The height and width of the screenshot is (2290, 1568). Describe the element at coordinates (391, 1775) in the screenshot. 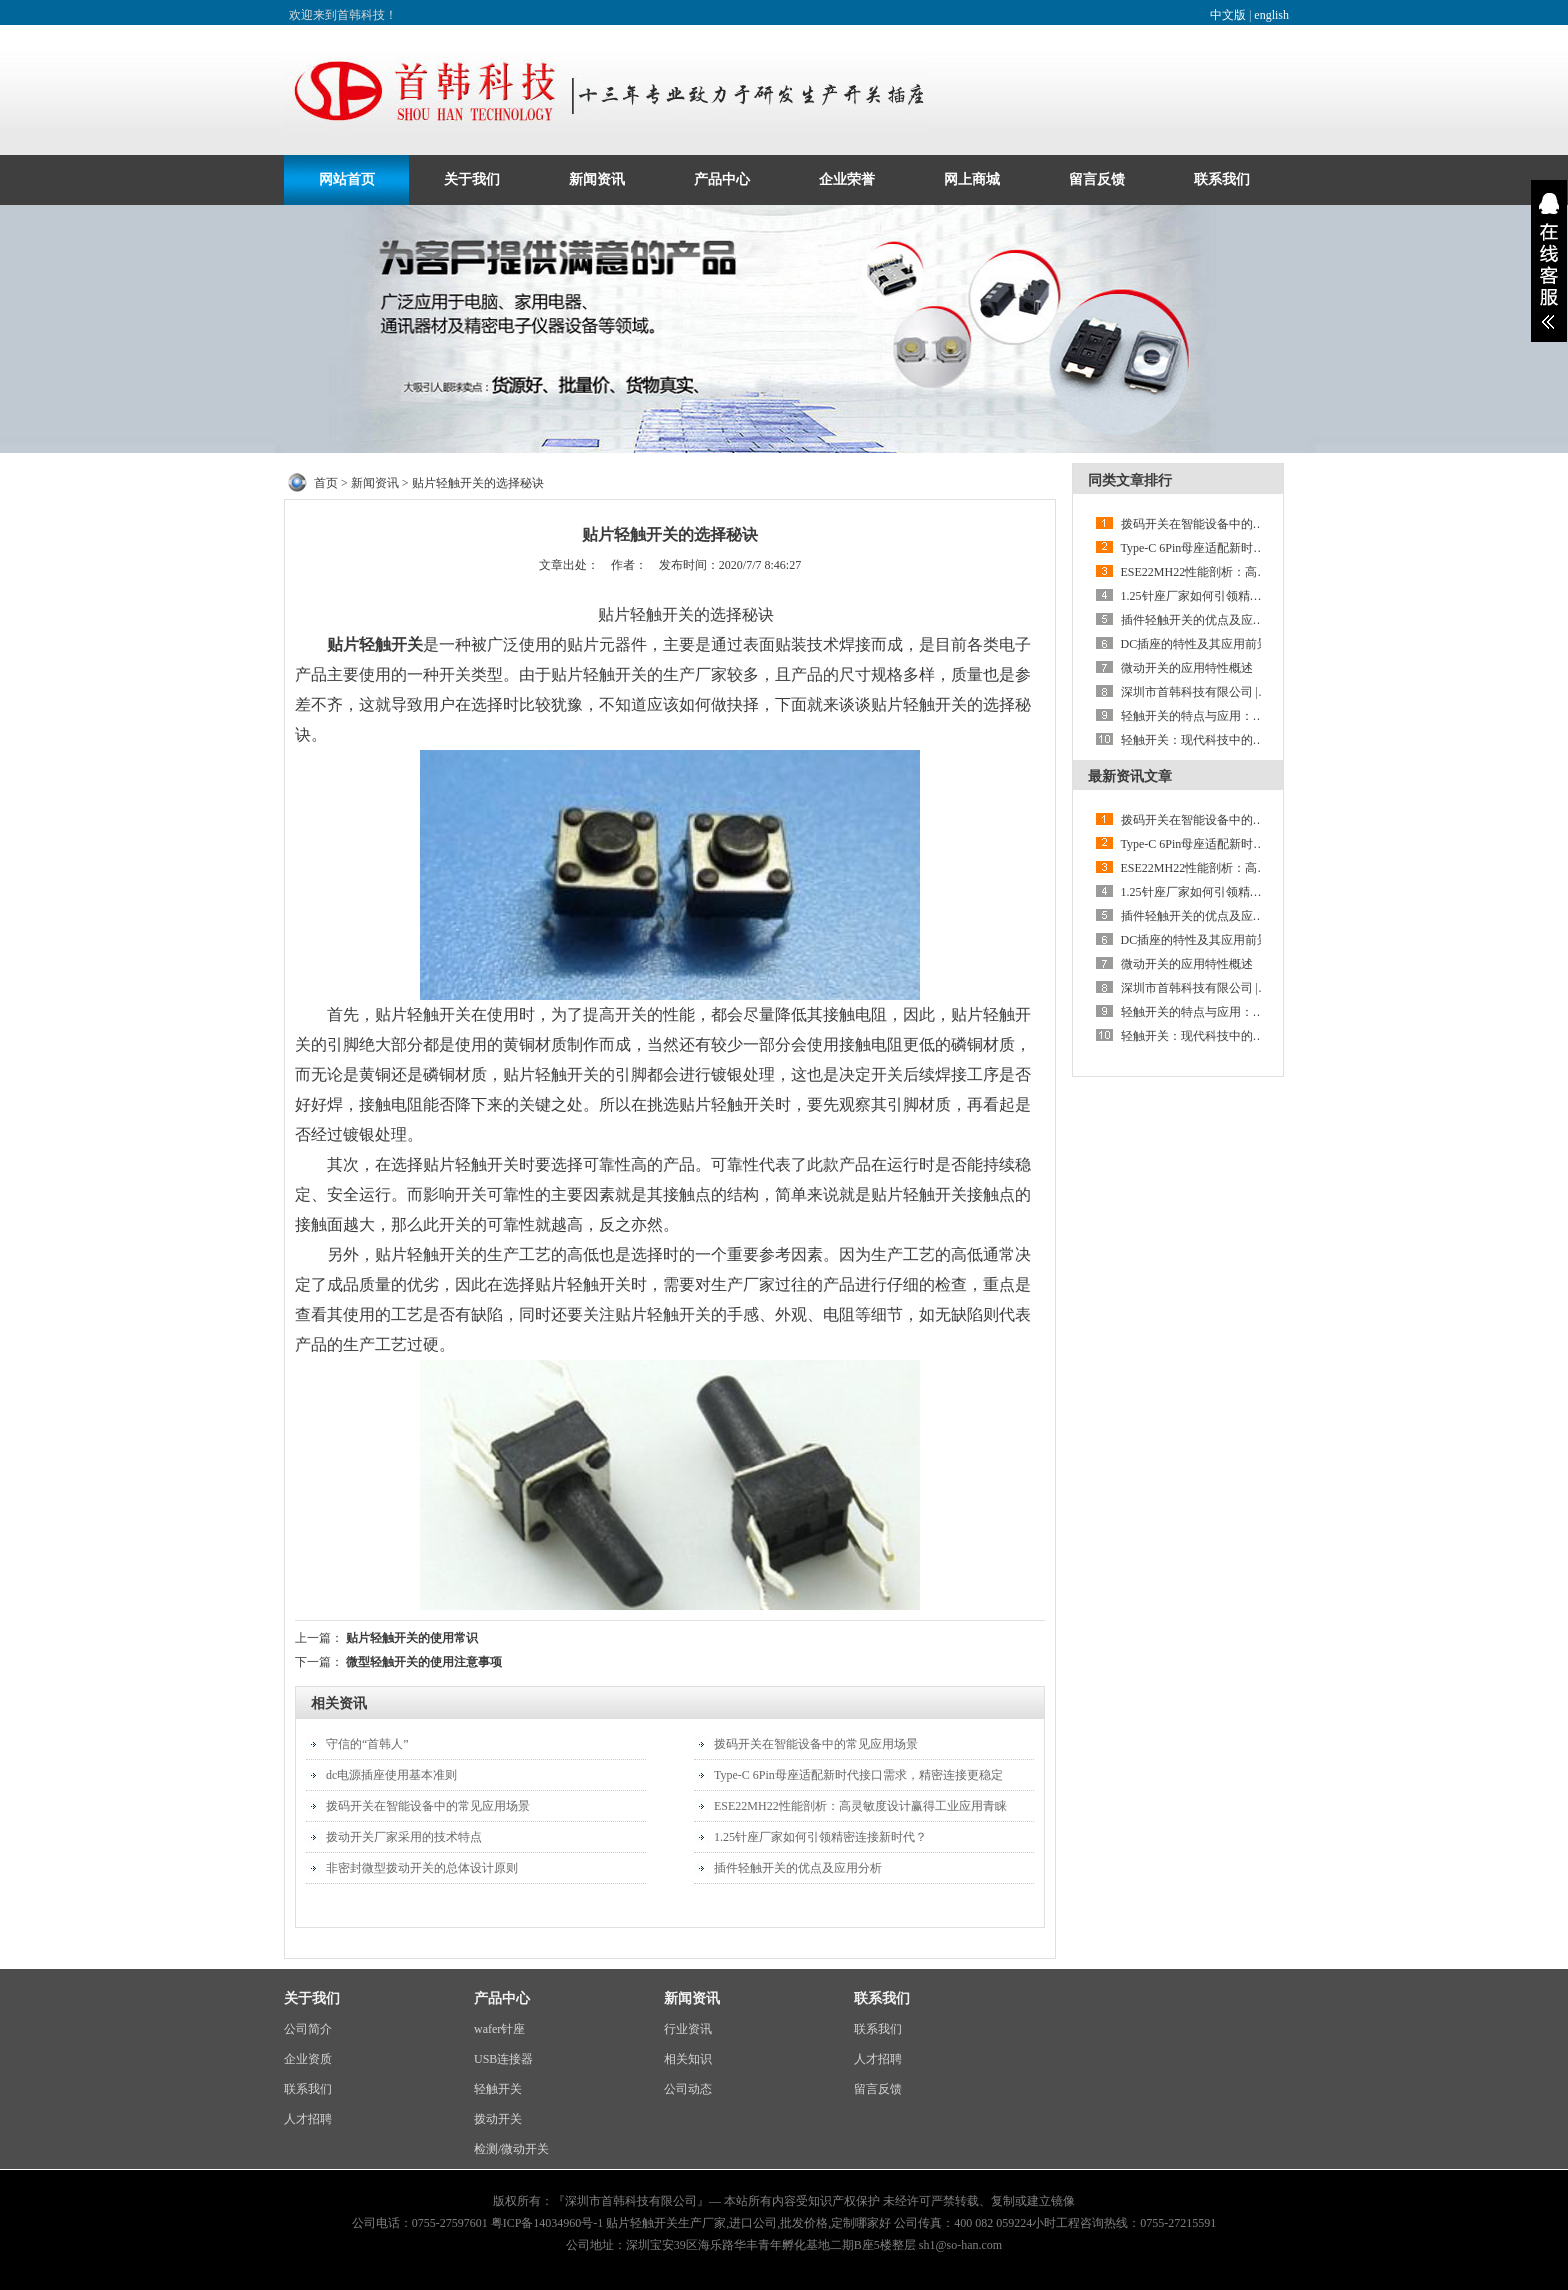

I see `dc电源插座使用基本准则` at that location.